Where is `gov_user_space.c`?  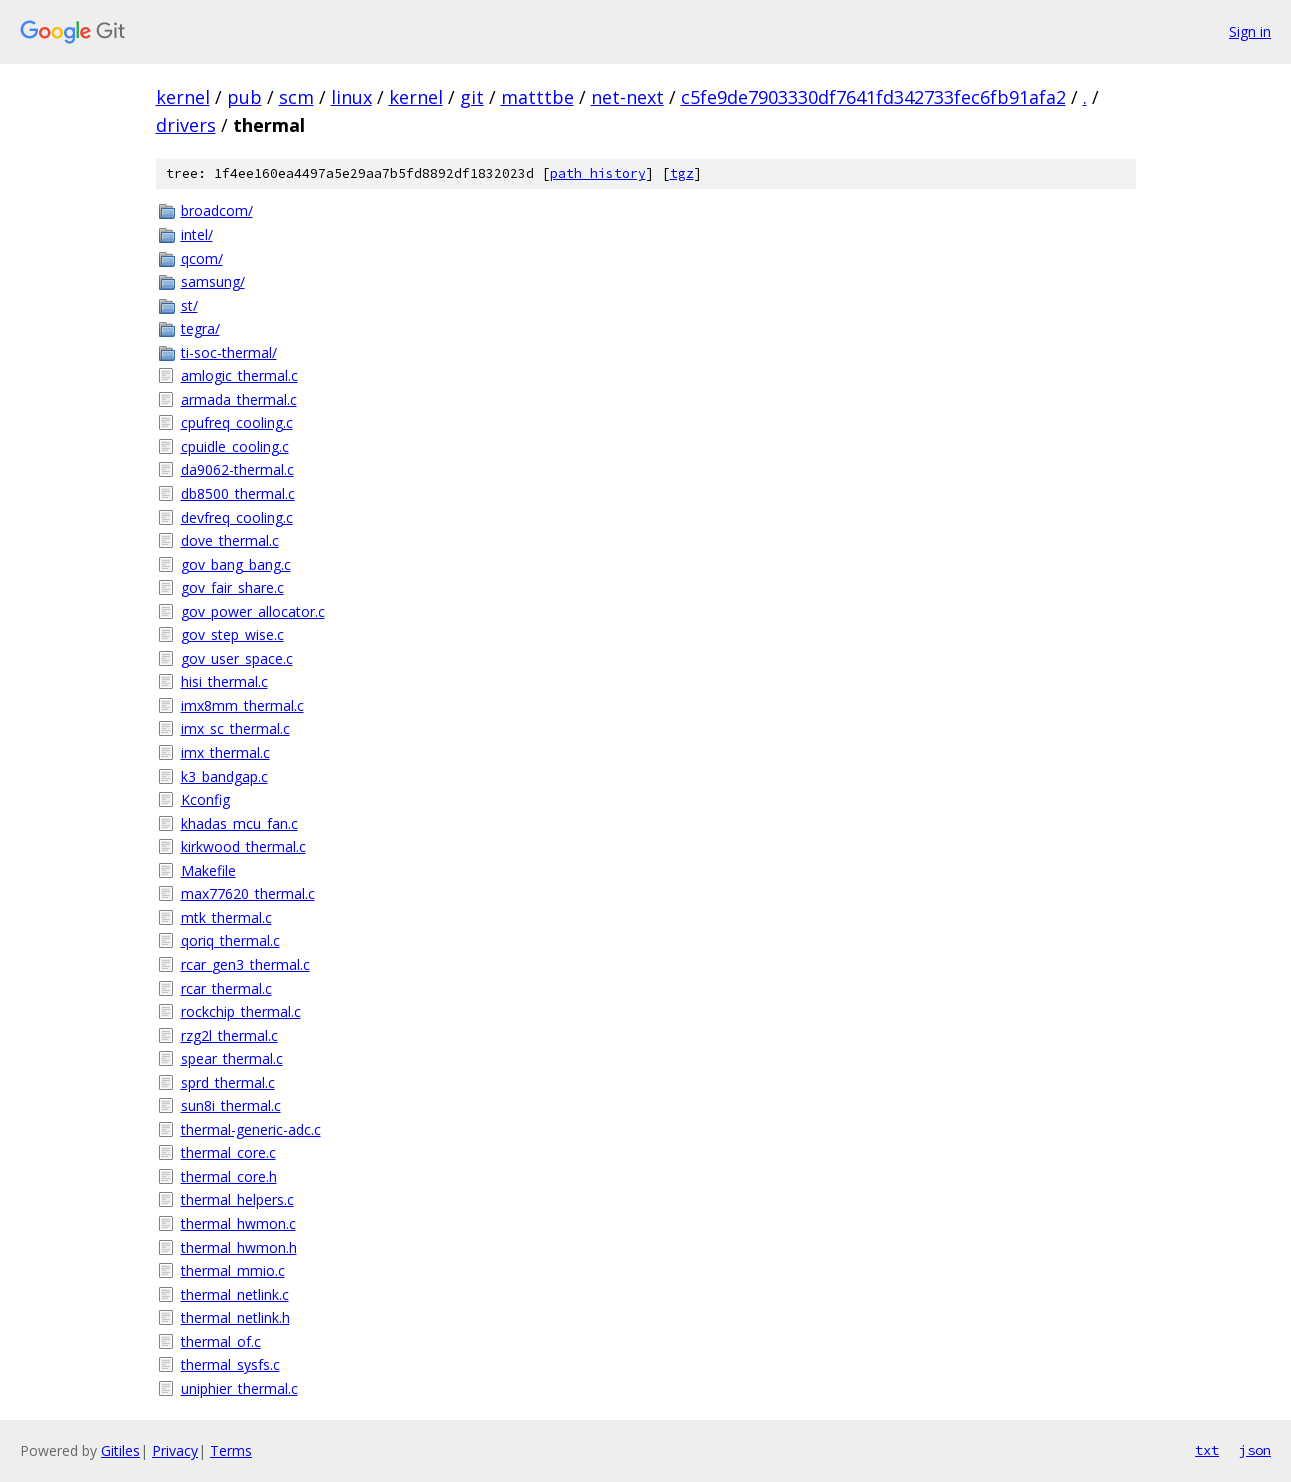
gov_user_space.c is located at coordinates (237, 658).